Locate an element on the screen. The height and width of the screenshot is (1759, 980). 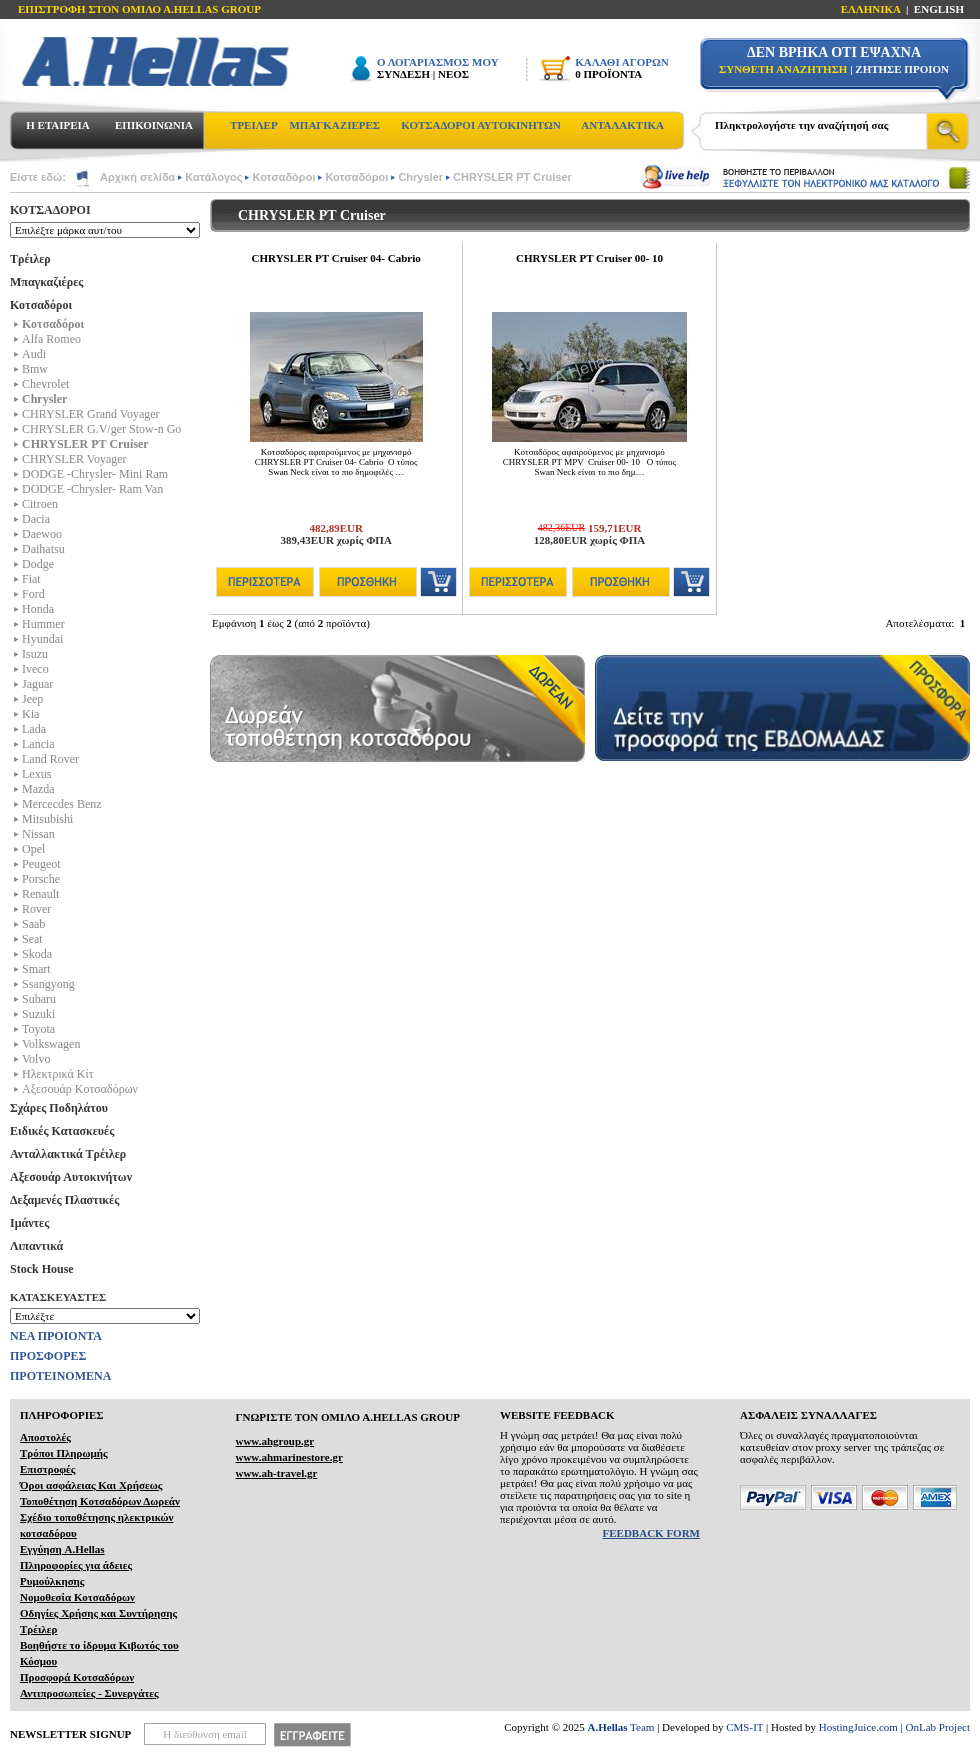
Team is located at coordinates (621, 1727).